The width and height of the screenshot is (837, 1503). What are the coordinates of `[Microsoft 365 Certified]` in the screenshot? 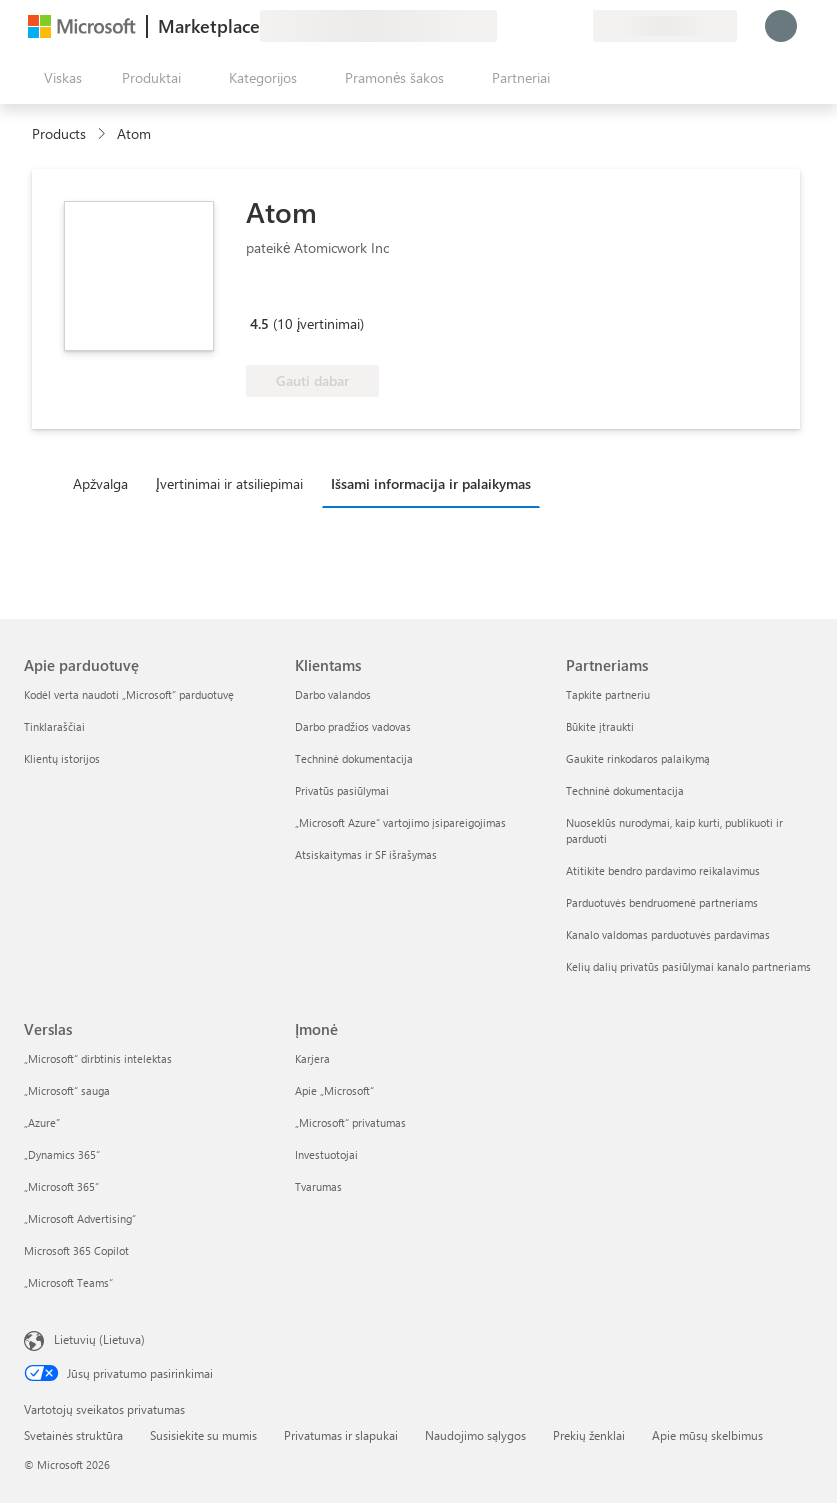 It's located at (320, 295).